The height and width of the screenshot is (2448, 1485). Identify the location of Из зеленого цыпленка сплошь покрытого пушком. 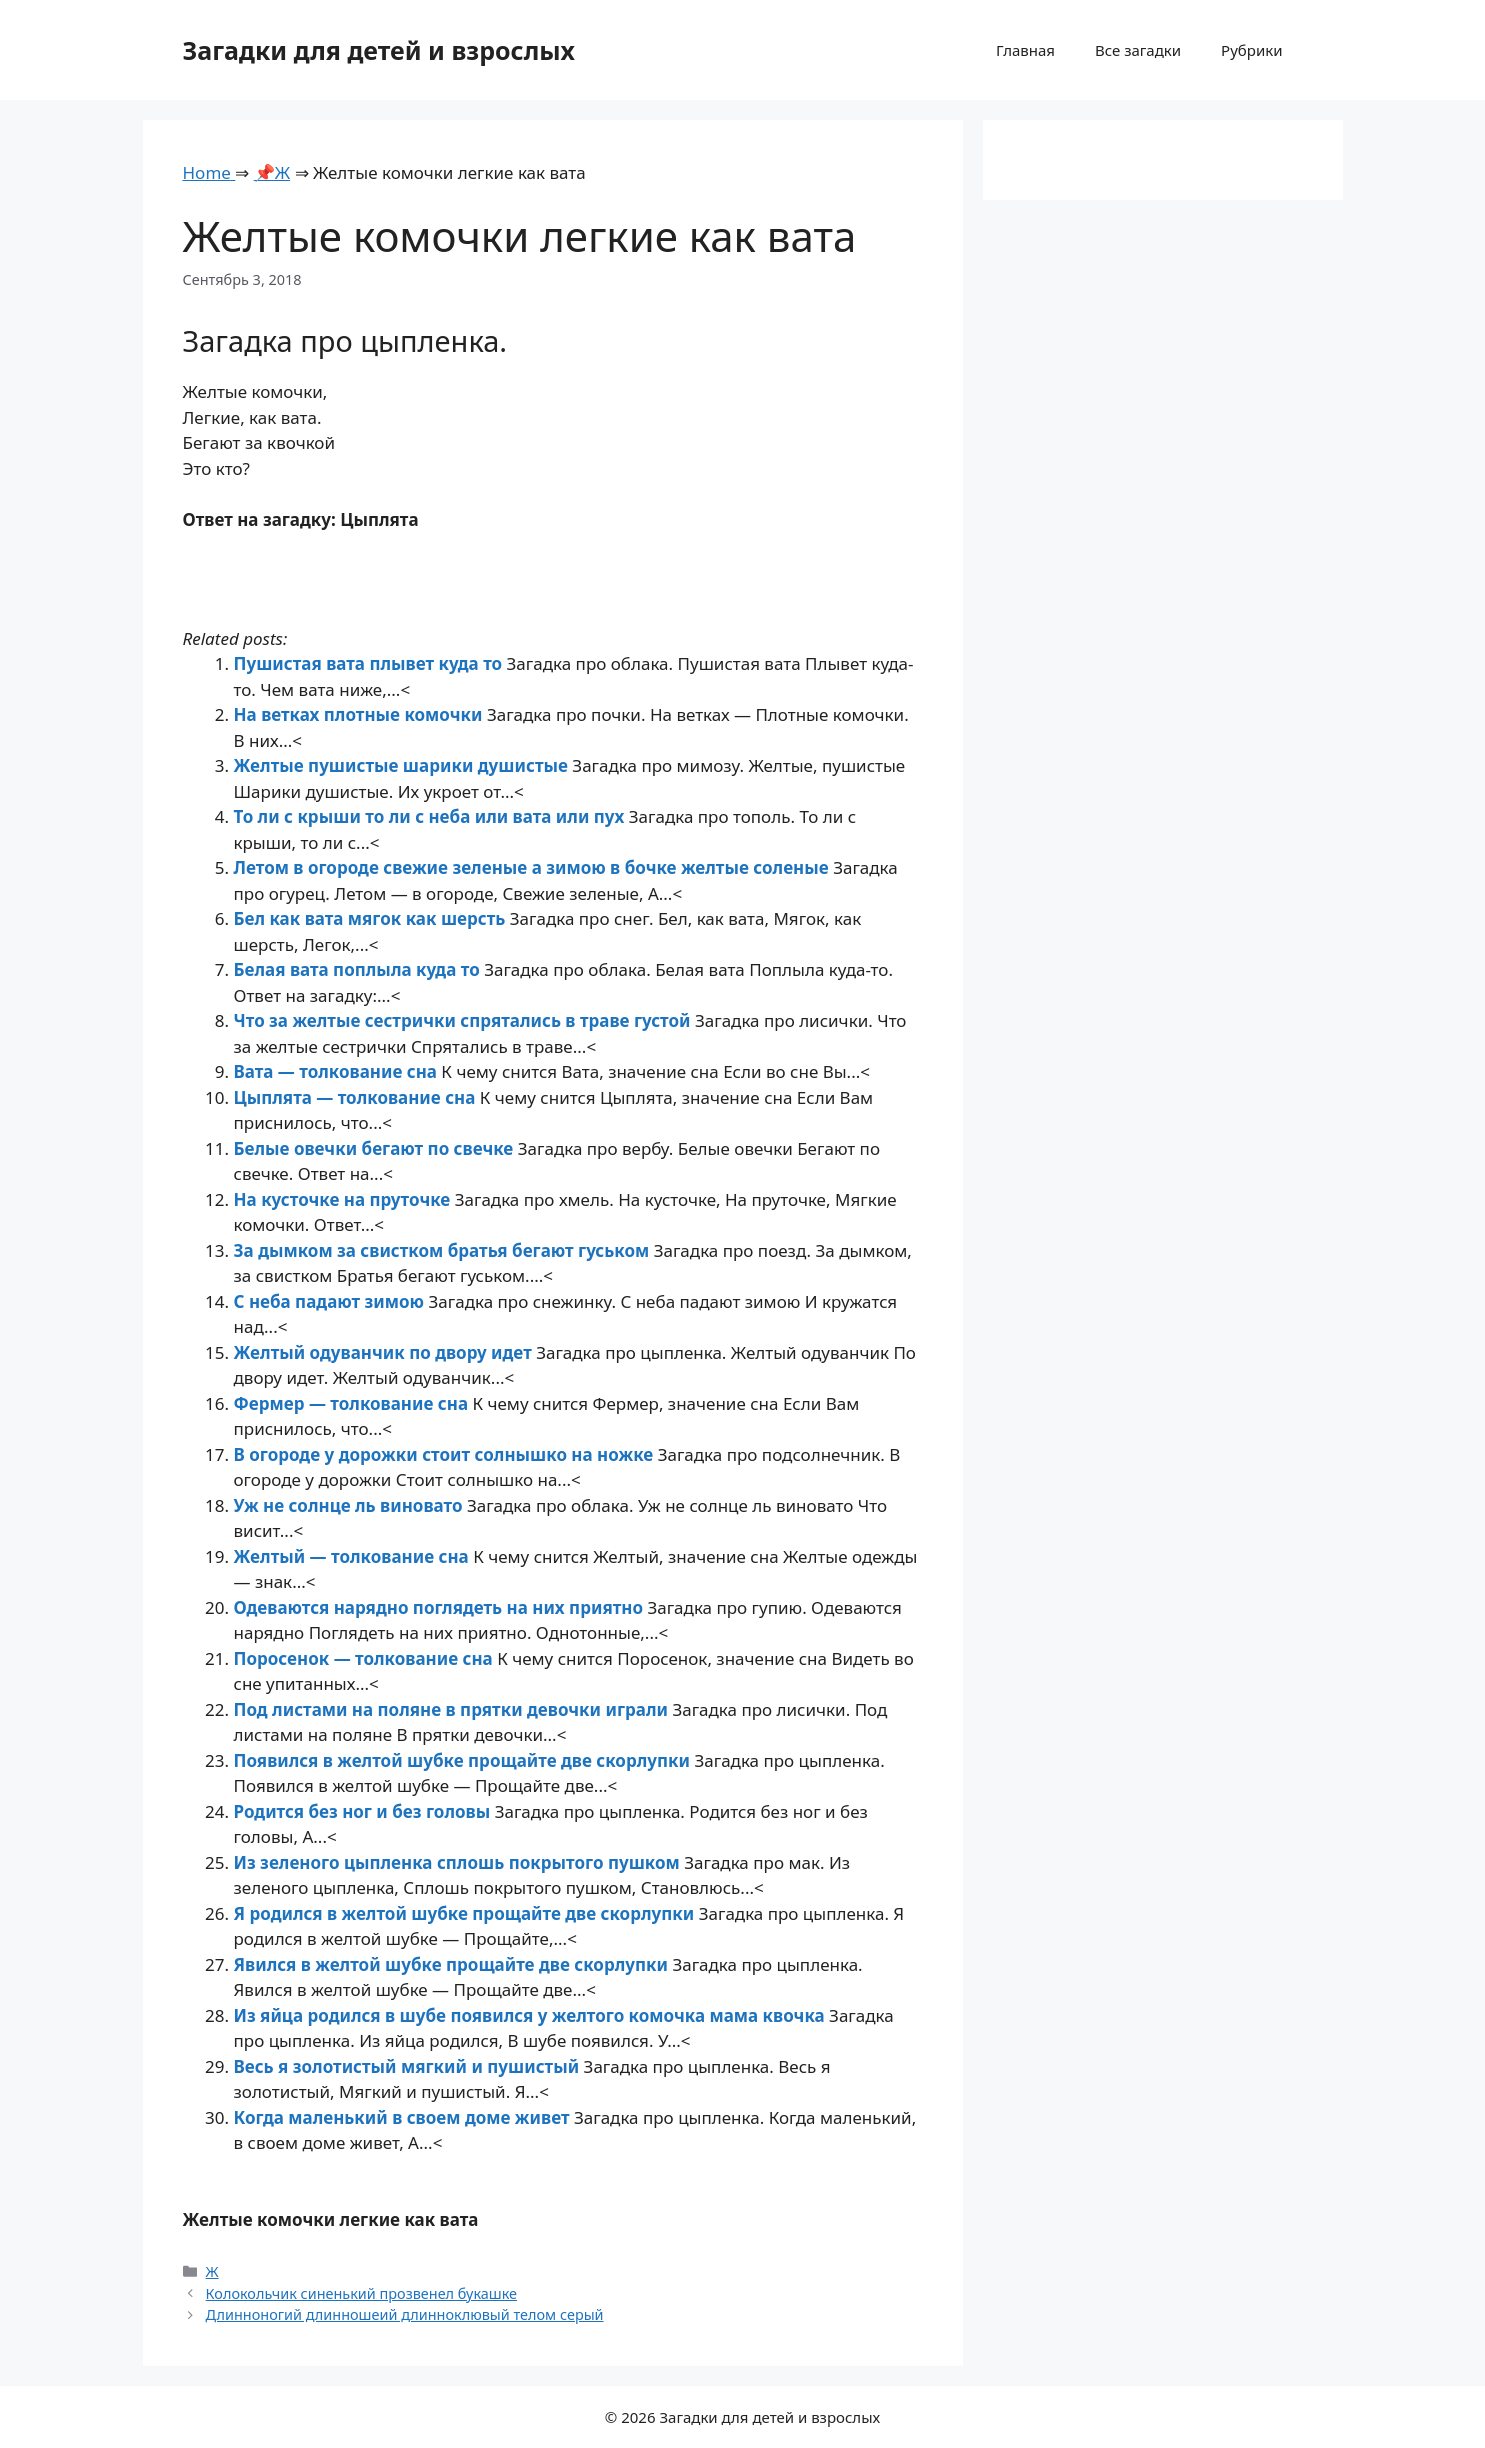
(459, 1862).